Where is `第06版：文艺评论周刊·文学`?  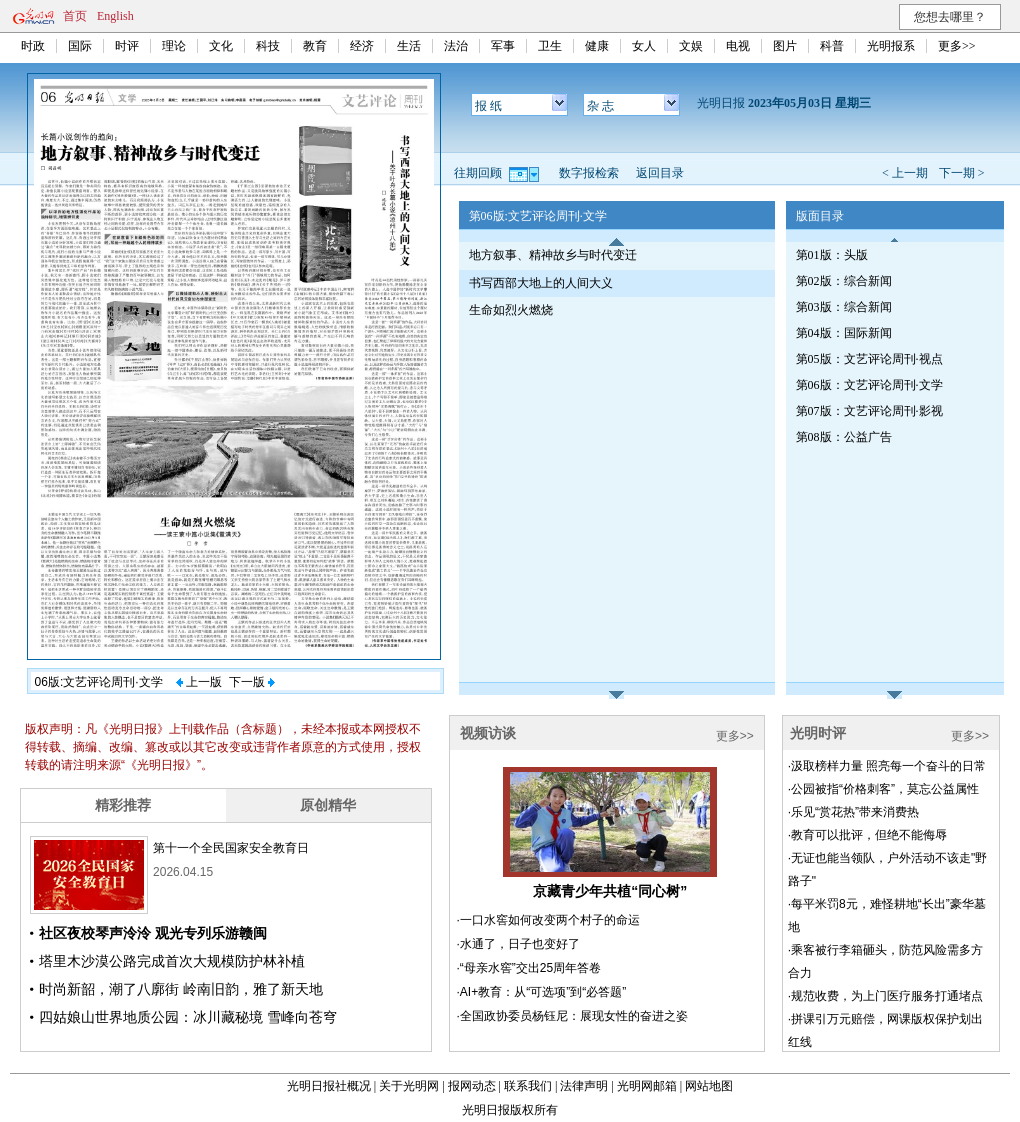
第06版：文艺评论周刊·文学 is located at coordinates (869, 385).